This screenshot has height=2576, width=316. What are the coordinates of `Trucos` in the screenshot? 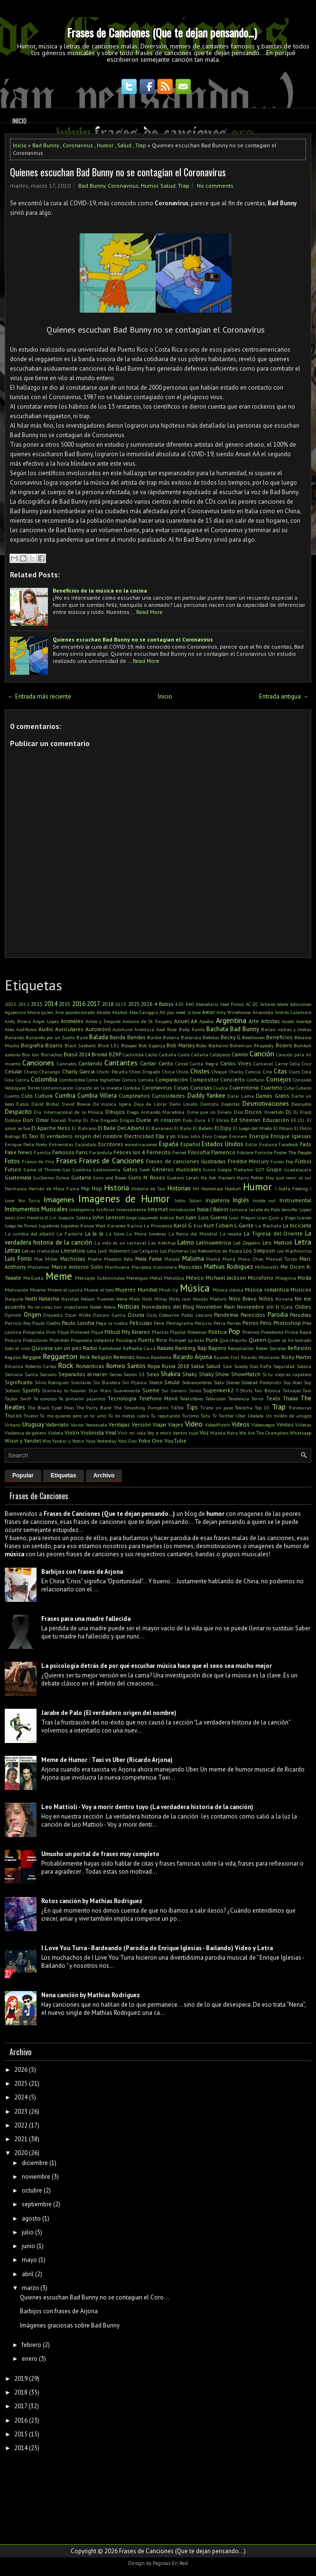 It's located at (13, 1415).